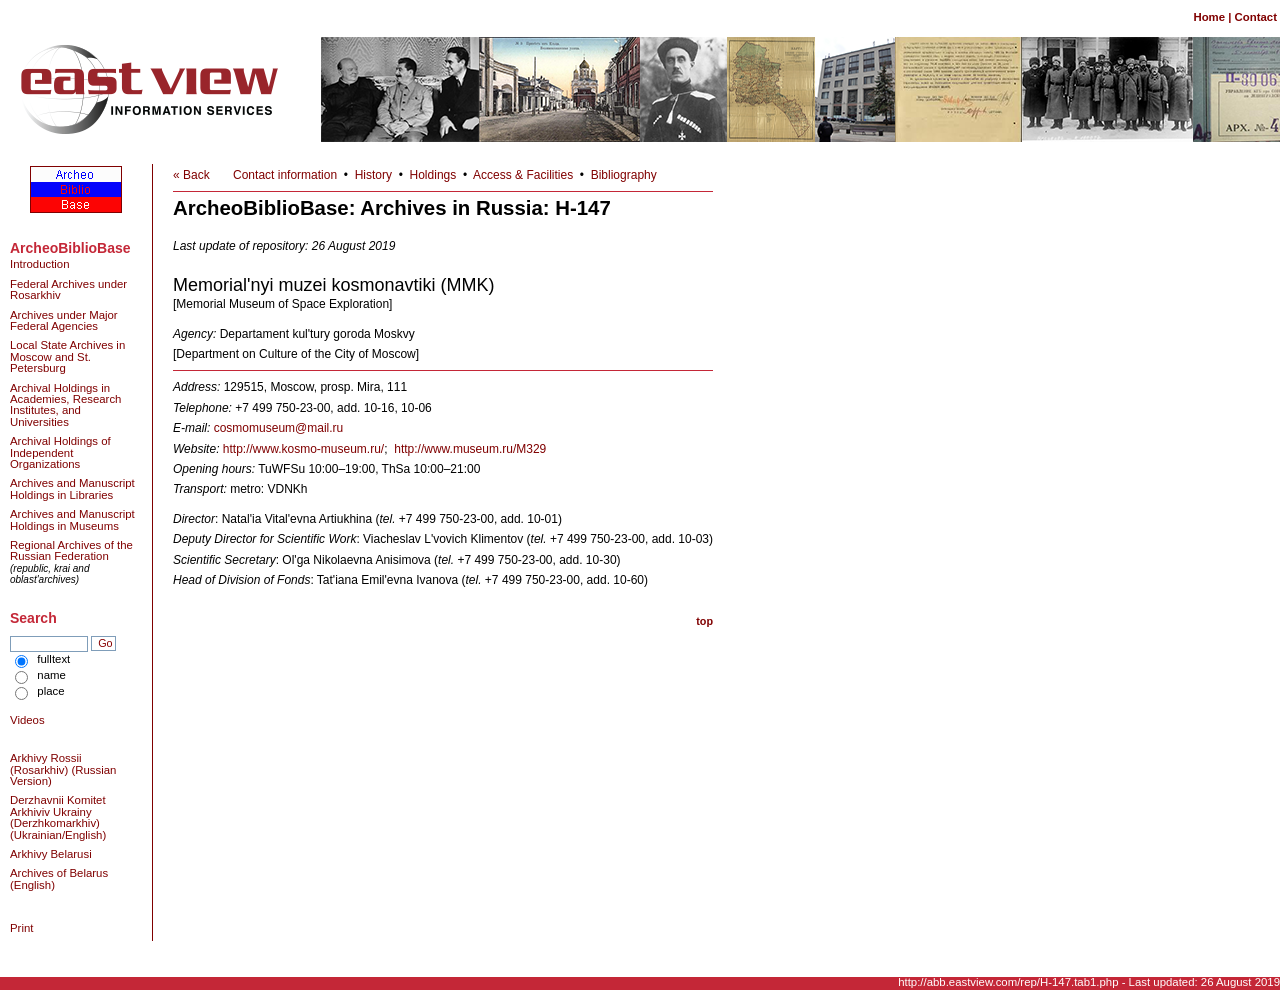 This screenshot has height=990, width=1280. I want to click on Regional Archives of the Russian Federation, so click(71, 550).